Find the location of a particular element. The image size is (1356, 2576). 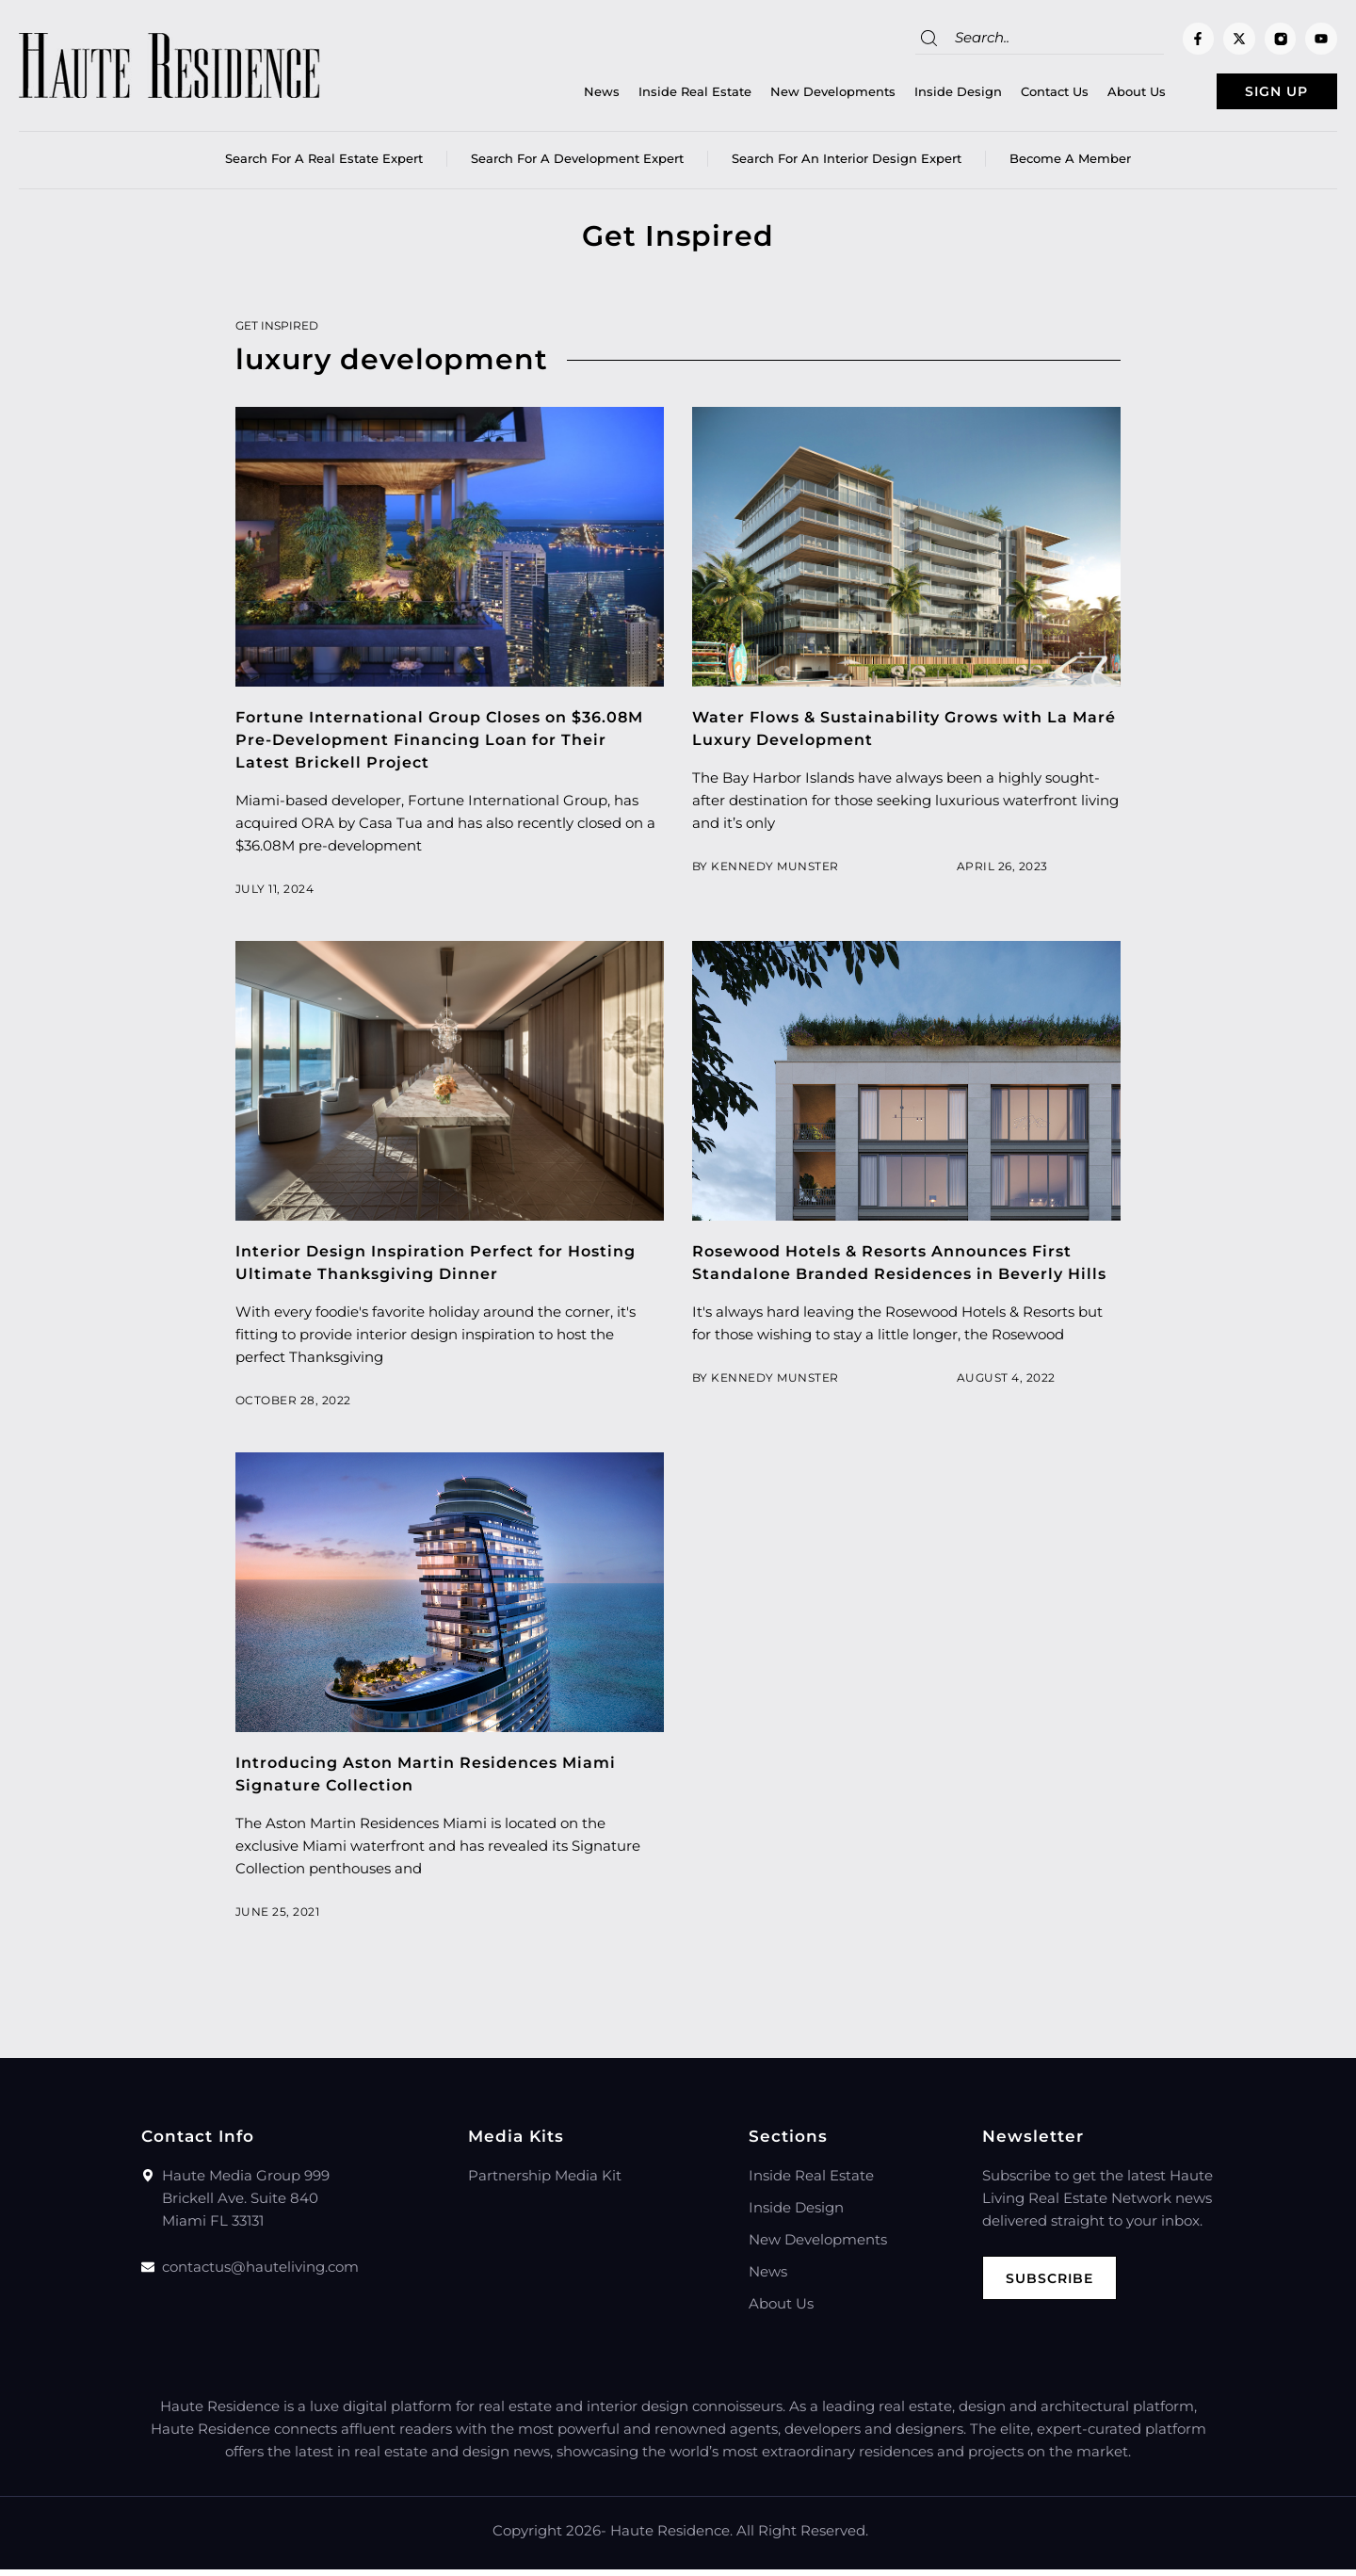

Inside Real Estate is located at coordinates (655, 95).